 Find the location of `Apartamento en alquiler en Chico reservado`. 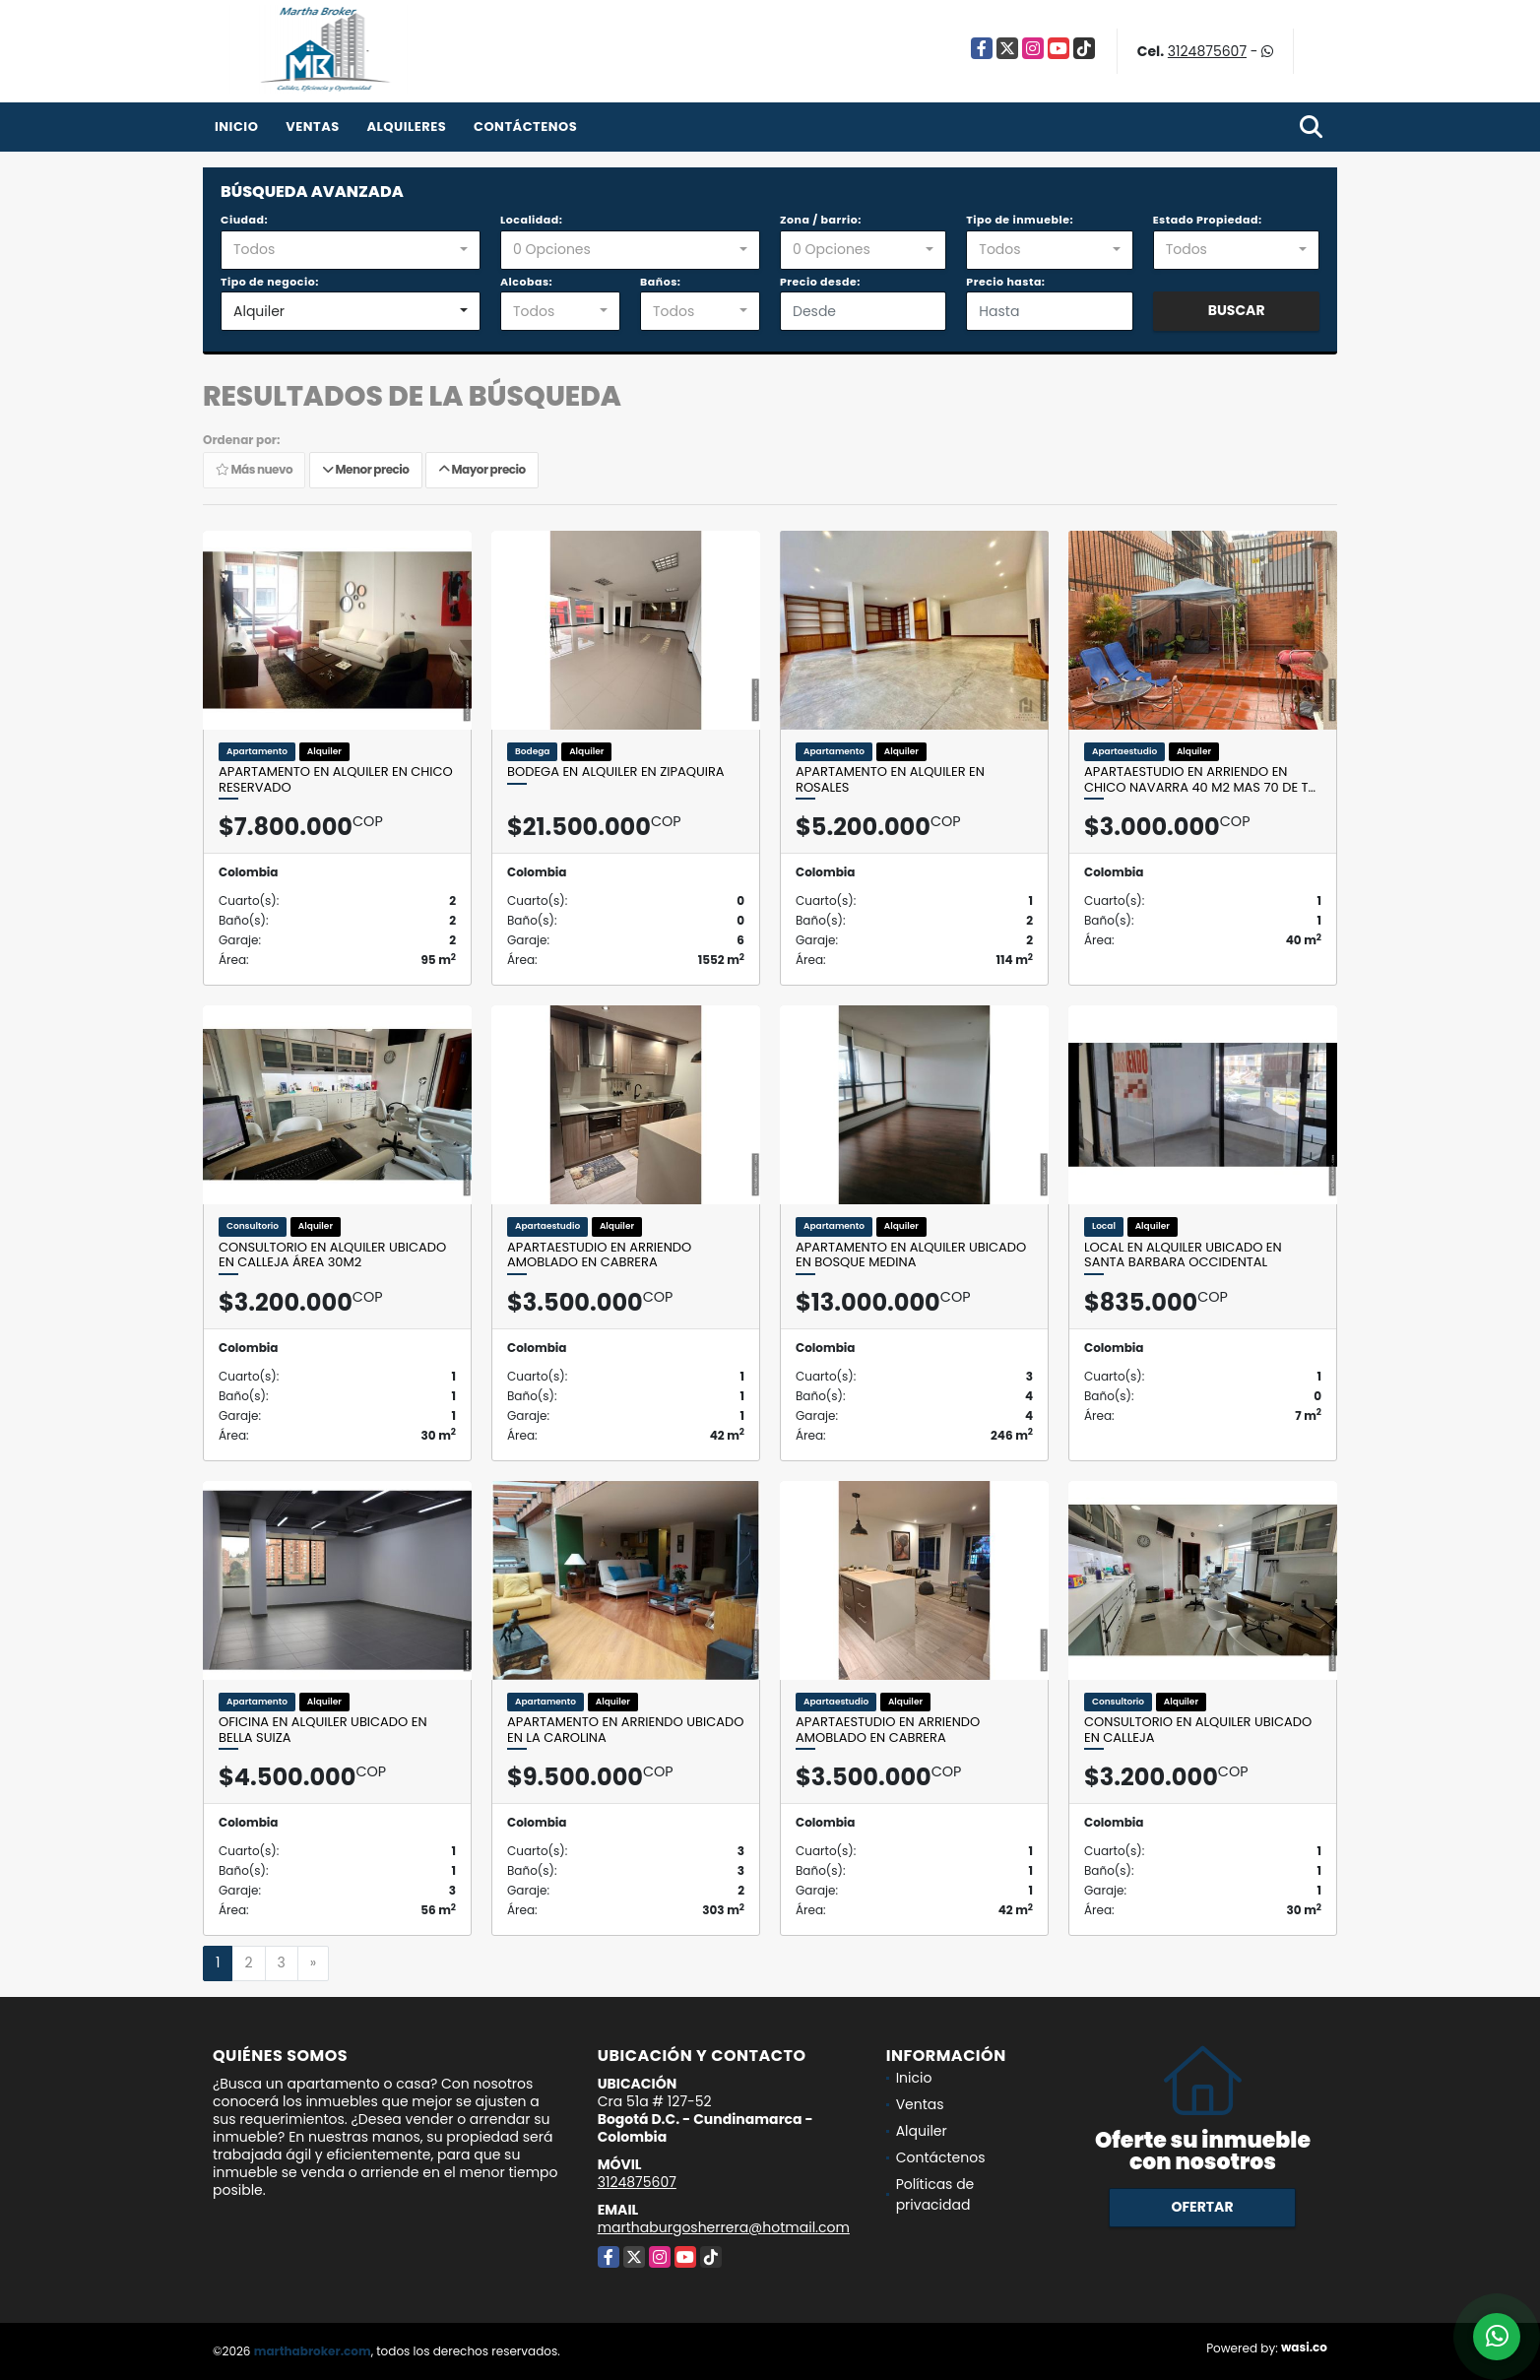

Apartamento en alquiler en Chico reservado is located at coordinates (336, 779).